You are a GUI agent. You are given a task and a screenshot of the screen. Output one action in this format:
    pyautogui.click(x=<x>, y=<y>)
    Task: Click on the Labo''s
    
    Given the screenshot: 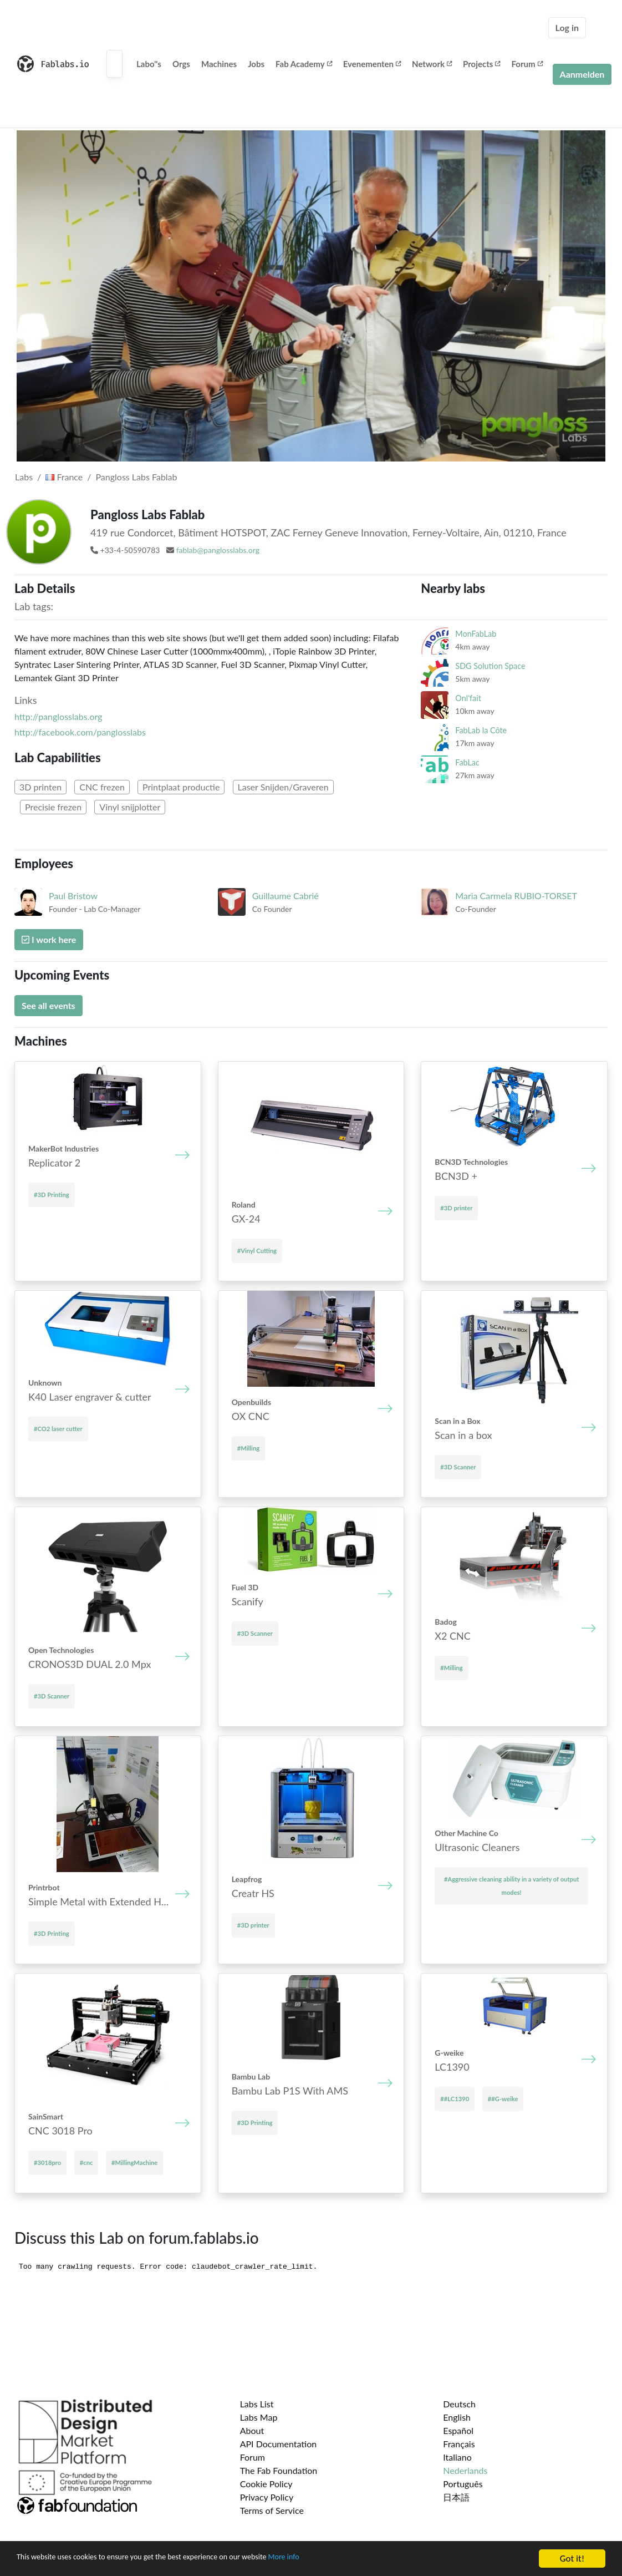 What is the action you would take?
    pyautogui.click(x=148, y=64)
    